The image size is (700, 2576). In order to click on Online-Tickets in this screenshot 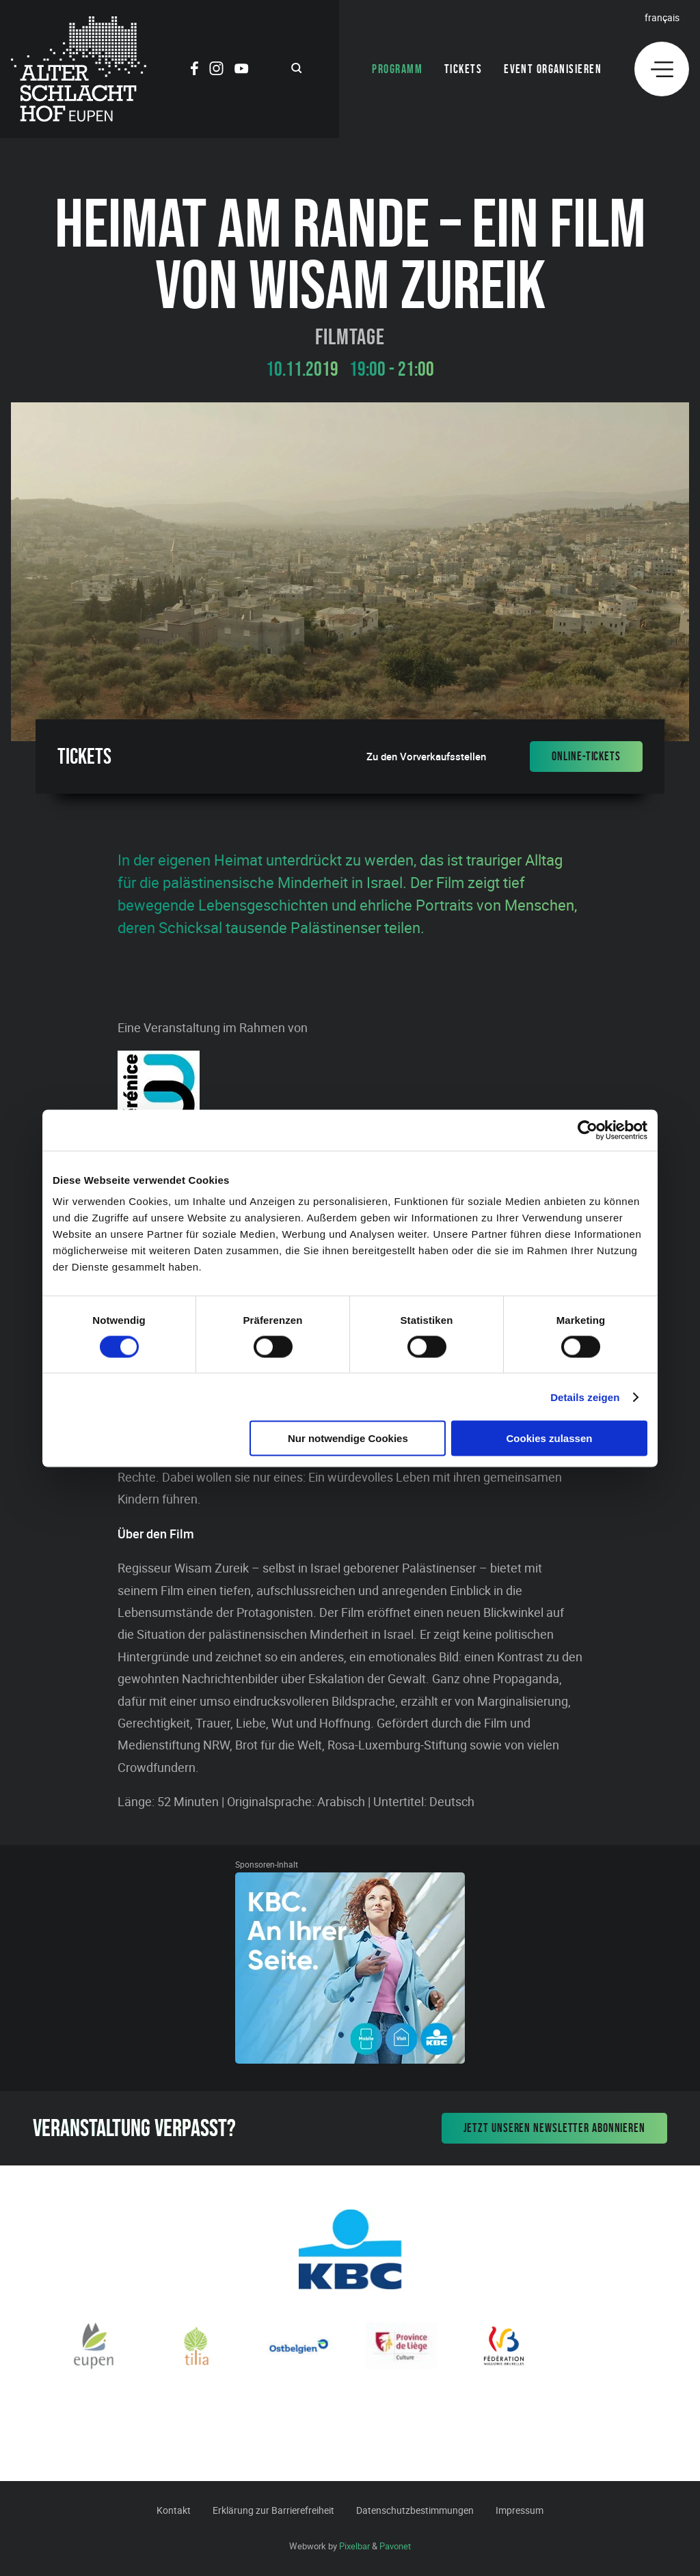, I will do `click(586, 756)`.